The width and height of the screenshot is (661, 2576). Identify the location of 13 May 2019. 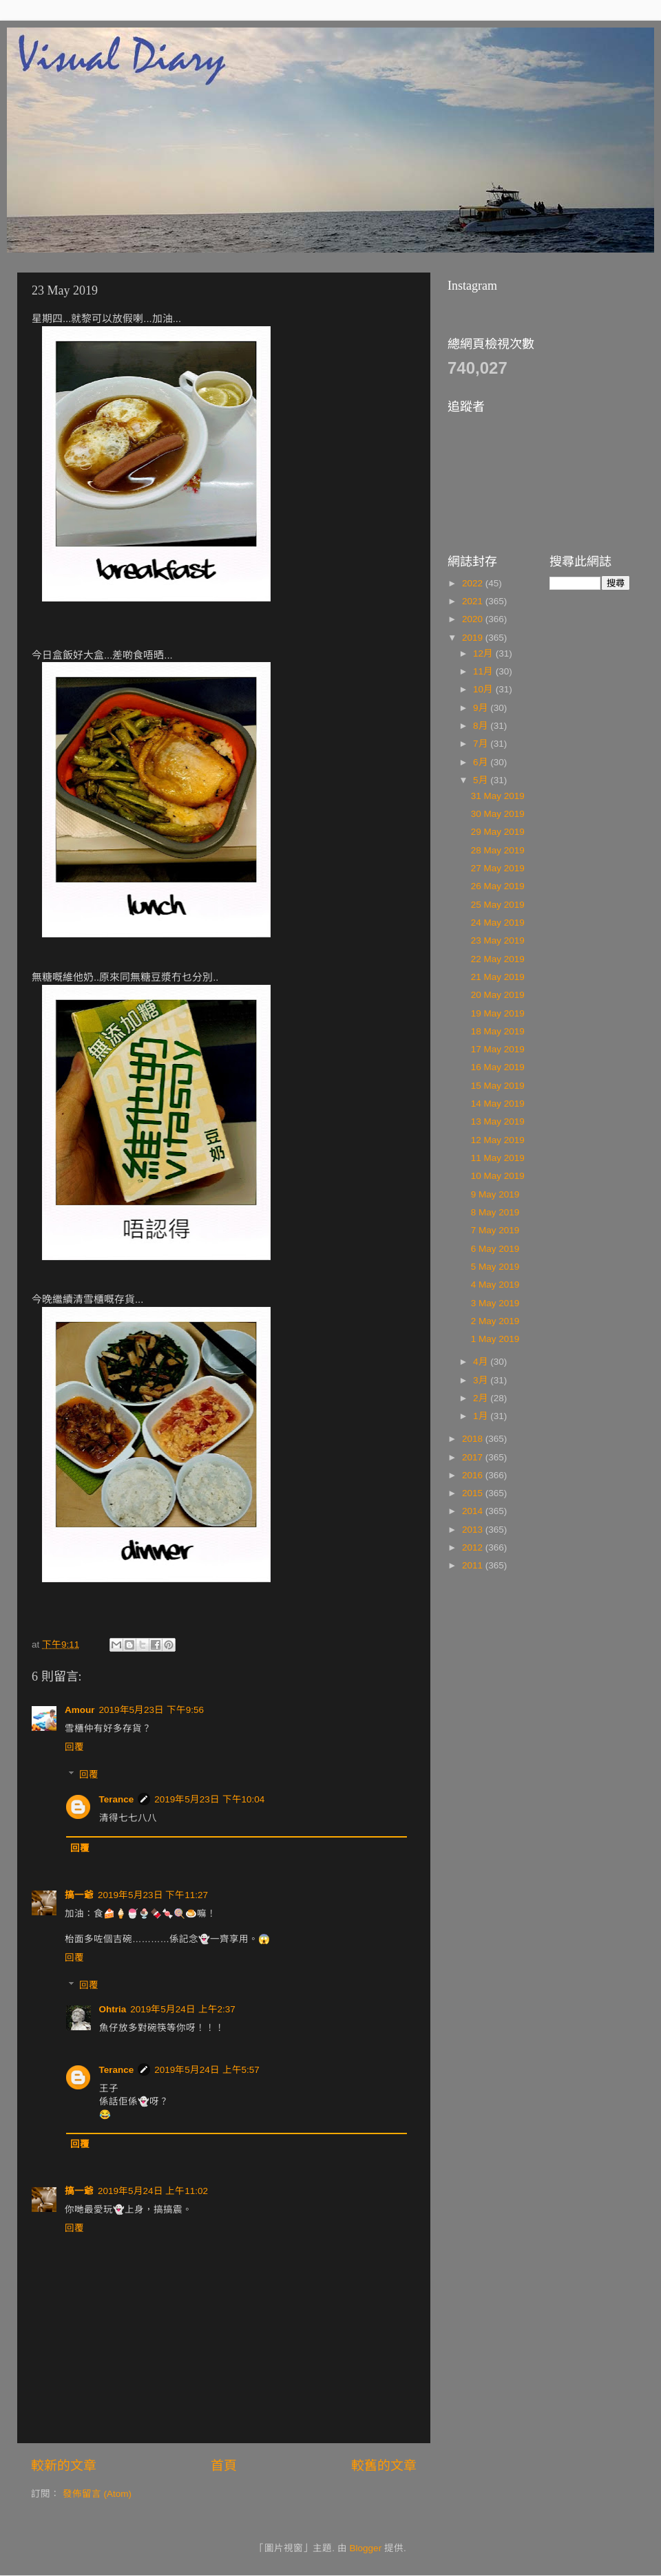
(498, 1121).